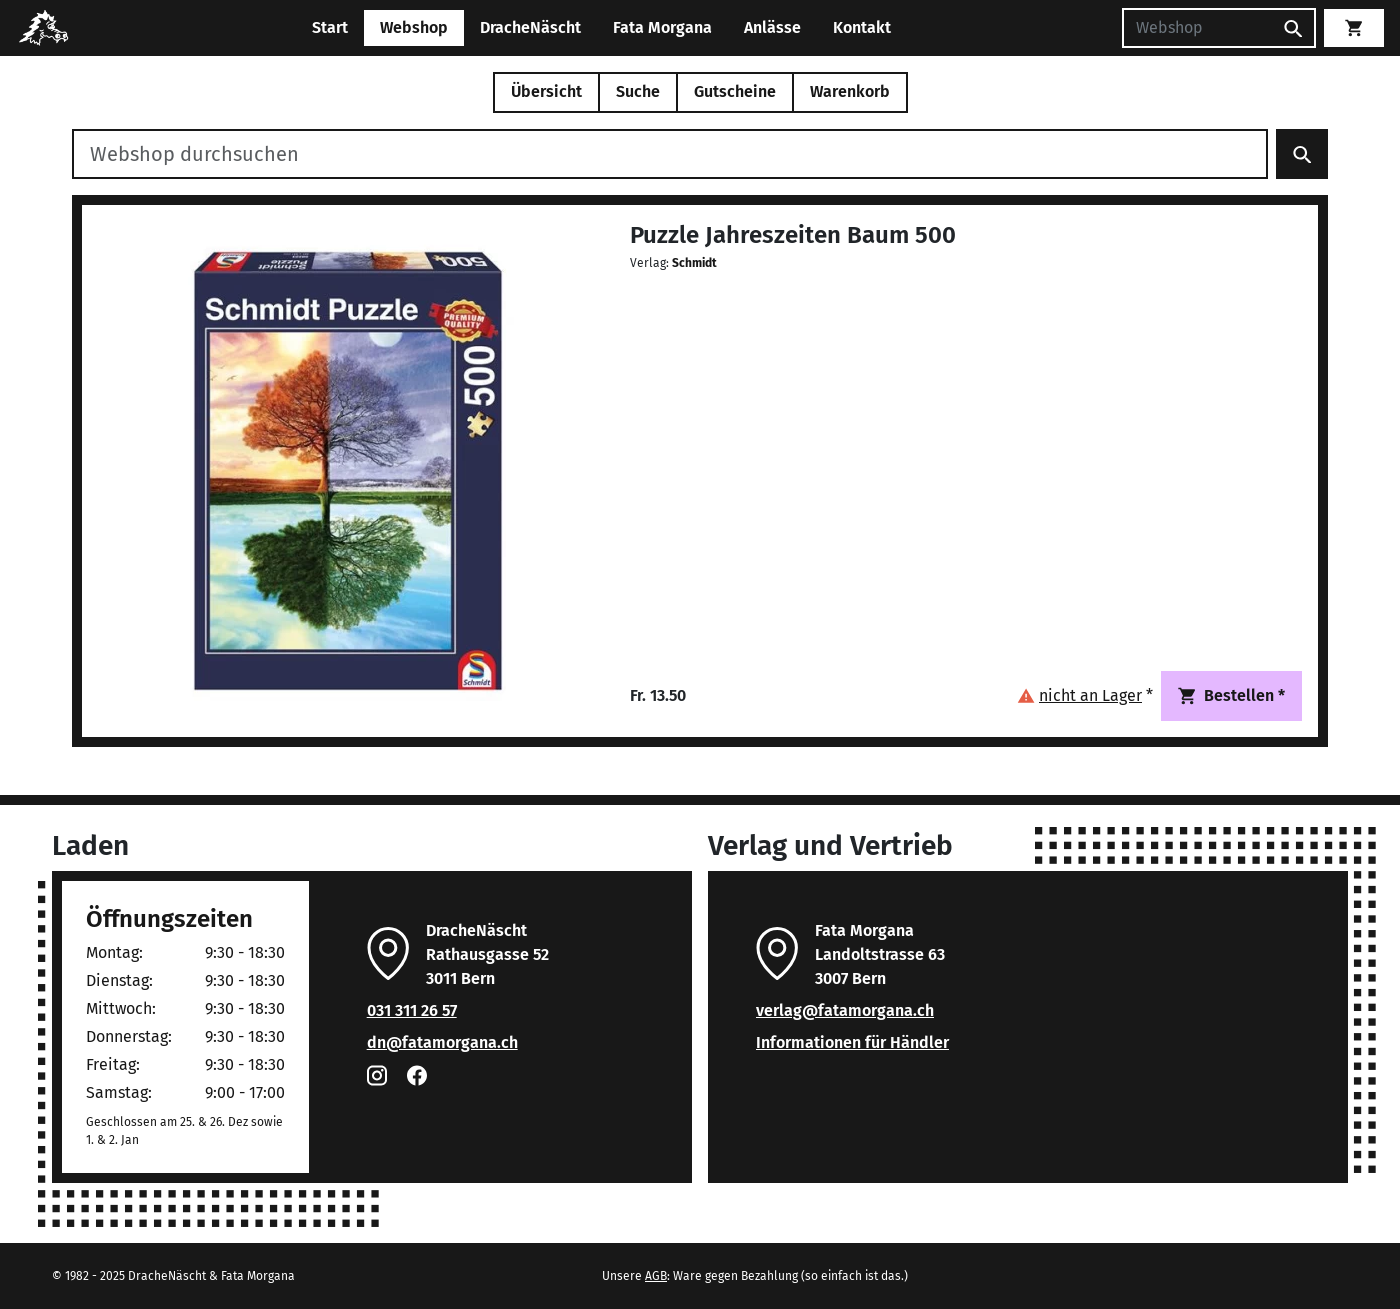 The image size is (1400, 1309). What do you see at coordinates (546, 91) in the screenshot?
I see `Übersicht` at bounding box center [546, 91].